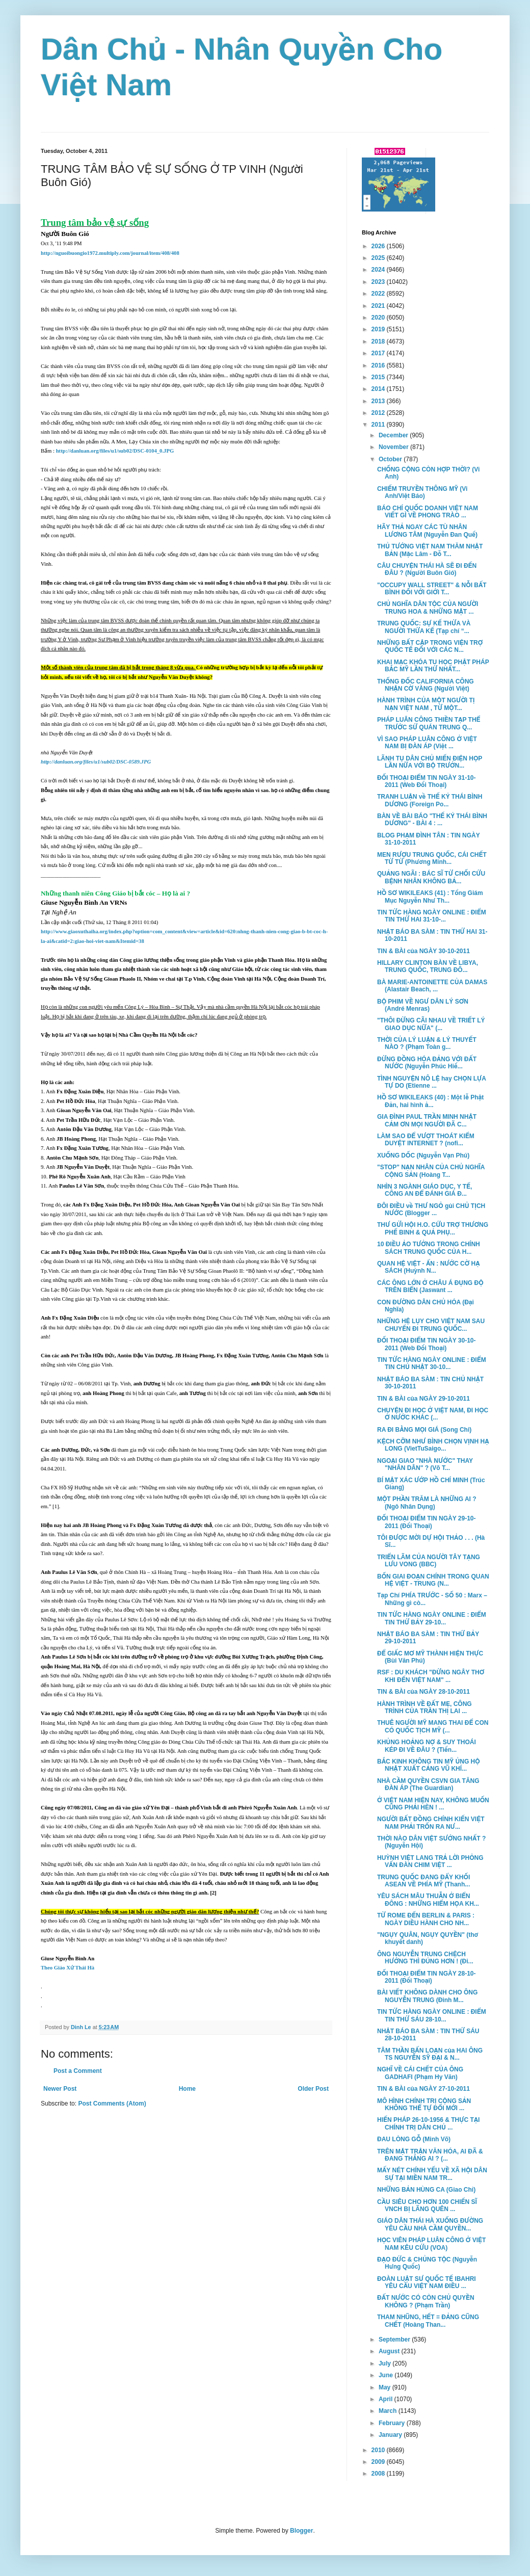 The width and height of the screenshot is (530, 2576). What do you see at coordinates (432, 1726) in the screenshot?
I see `THUÊ NGƯỜI MỸ MANG THAI ĐỂ CON CÓ QUỐC TỊCH MỸ (...` at bounding box center [432, 1726].